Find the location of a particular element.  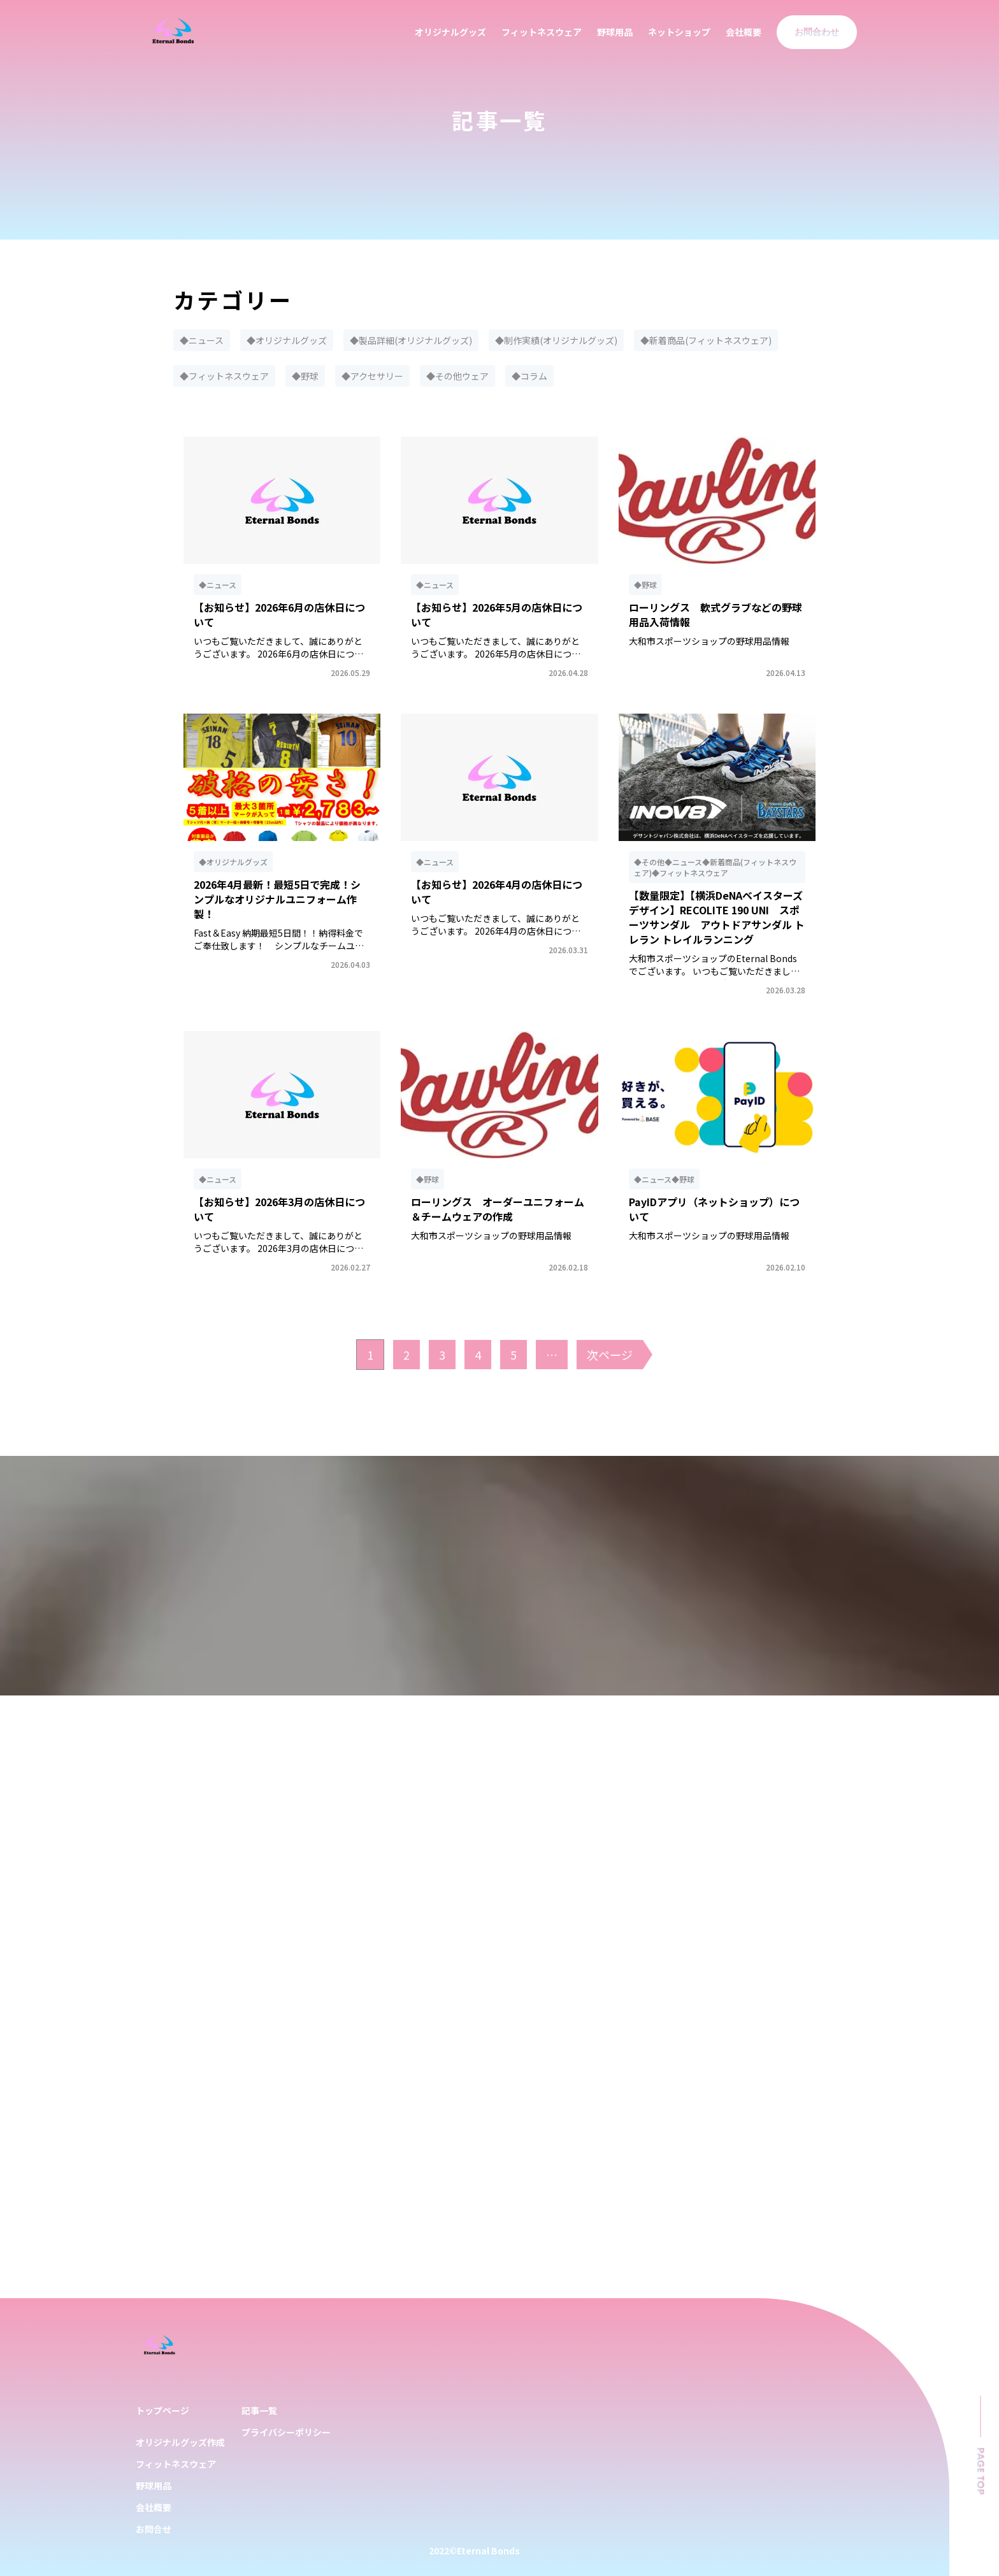

トップページ is located at coordinates (162, 2410).